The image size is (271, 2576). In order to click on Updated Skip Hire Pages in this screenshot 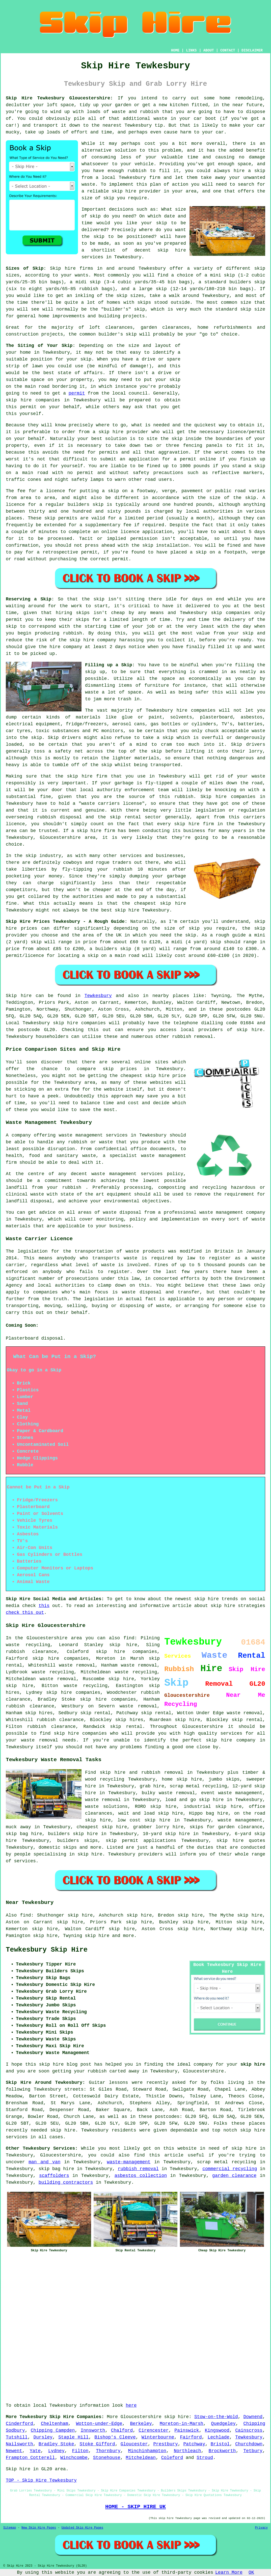, I will do `click(82, 2528)`.